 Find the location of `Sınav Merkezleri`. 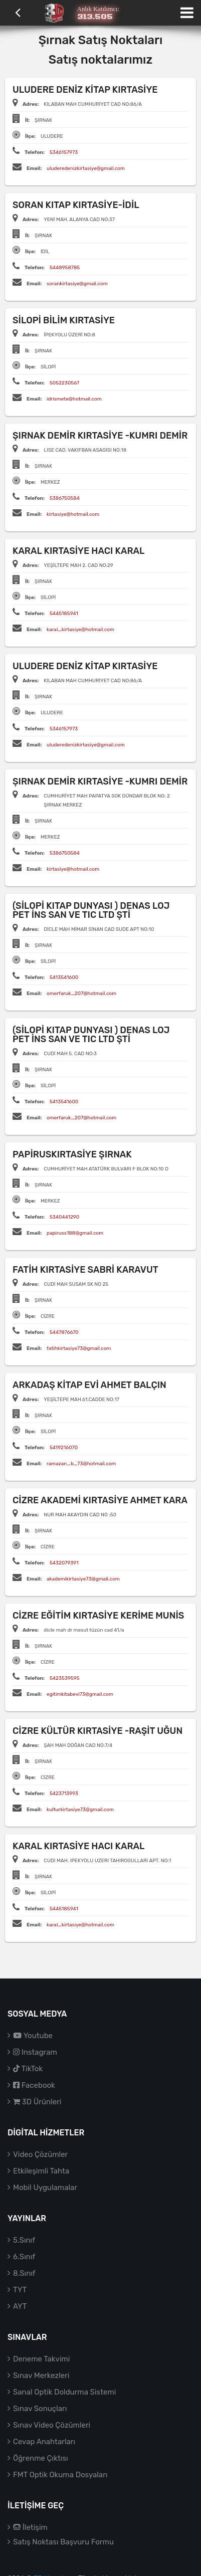

Sınav Merkezleri is located at coordinates (41, 2375).